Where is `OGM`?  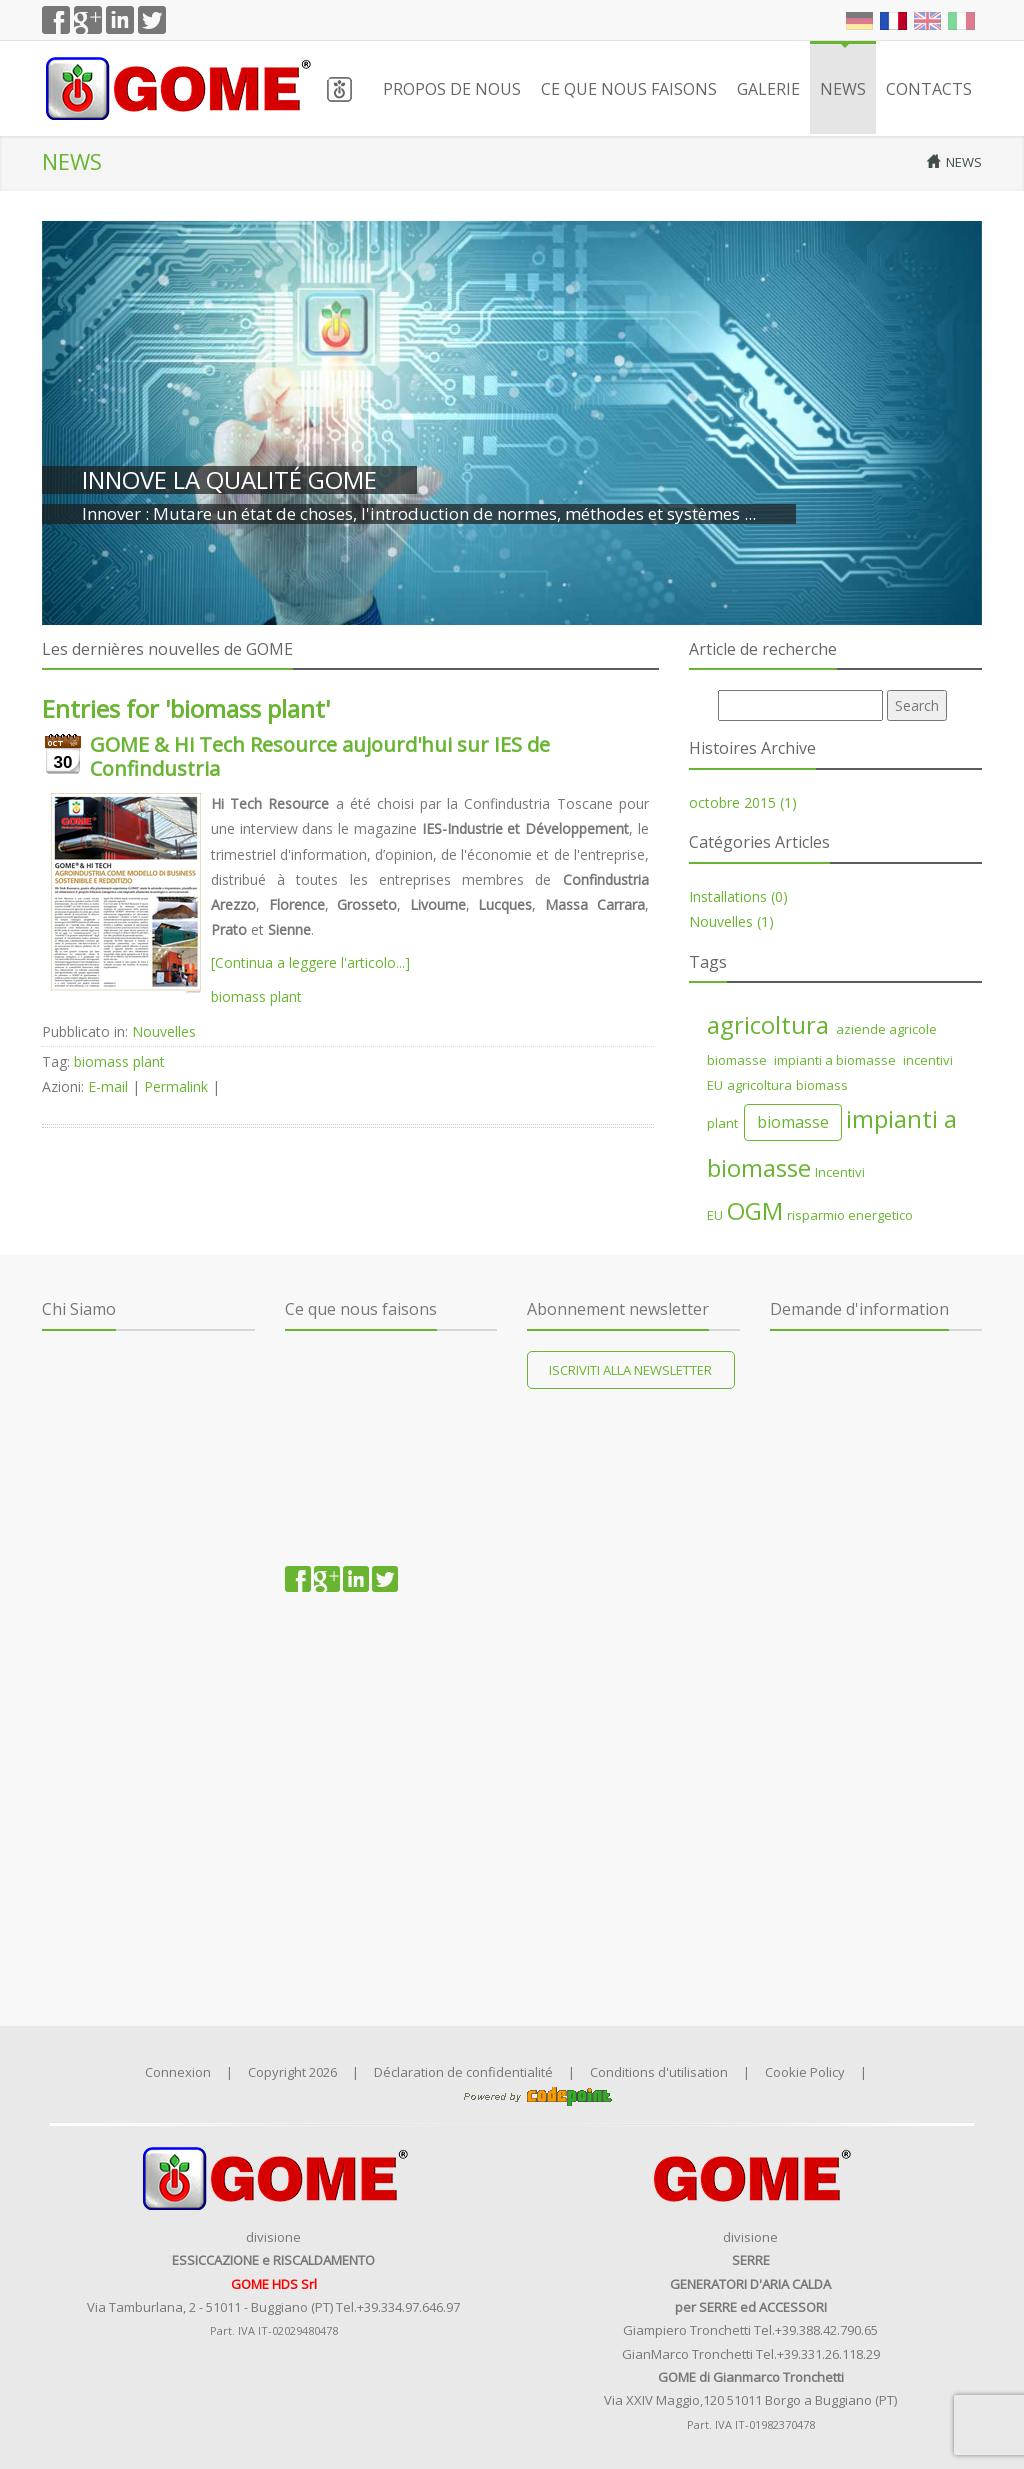
OGM is located at coordinates (755, 1210).